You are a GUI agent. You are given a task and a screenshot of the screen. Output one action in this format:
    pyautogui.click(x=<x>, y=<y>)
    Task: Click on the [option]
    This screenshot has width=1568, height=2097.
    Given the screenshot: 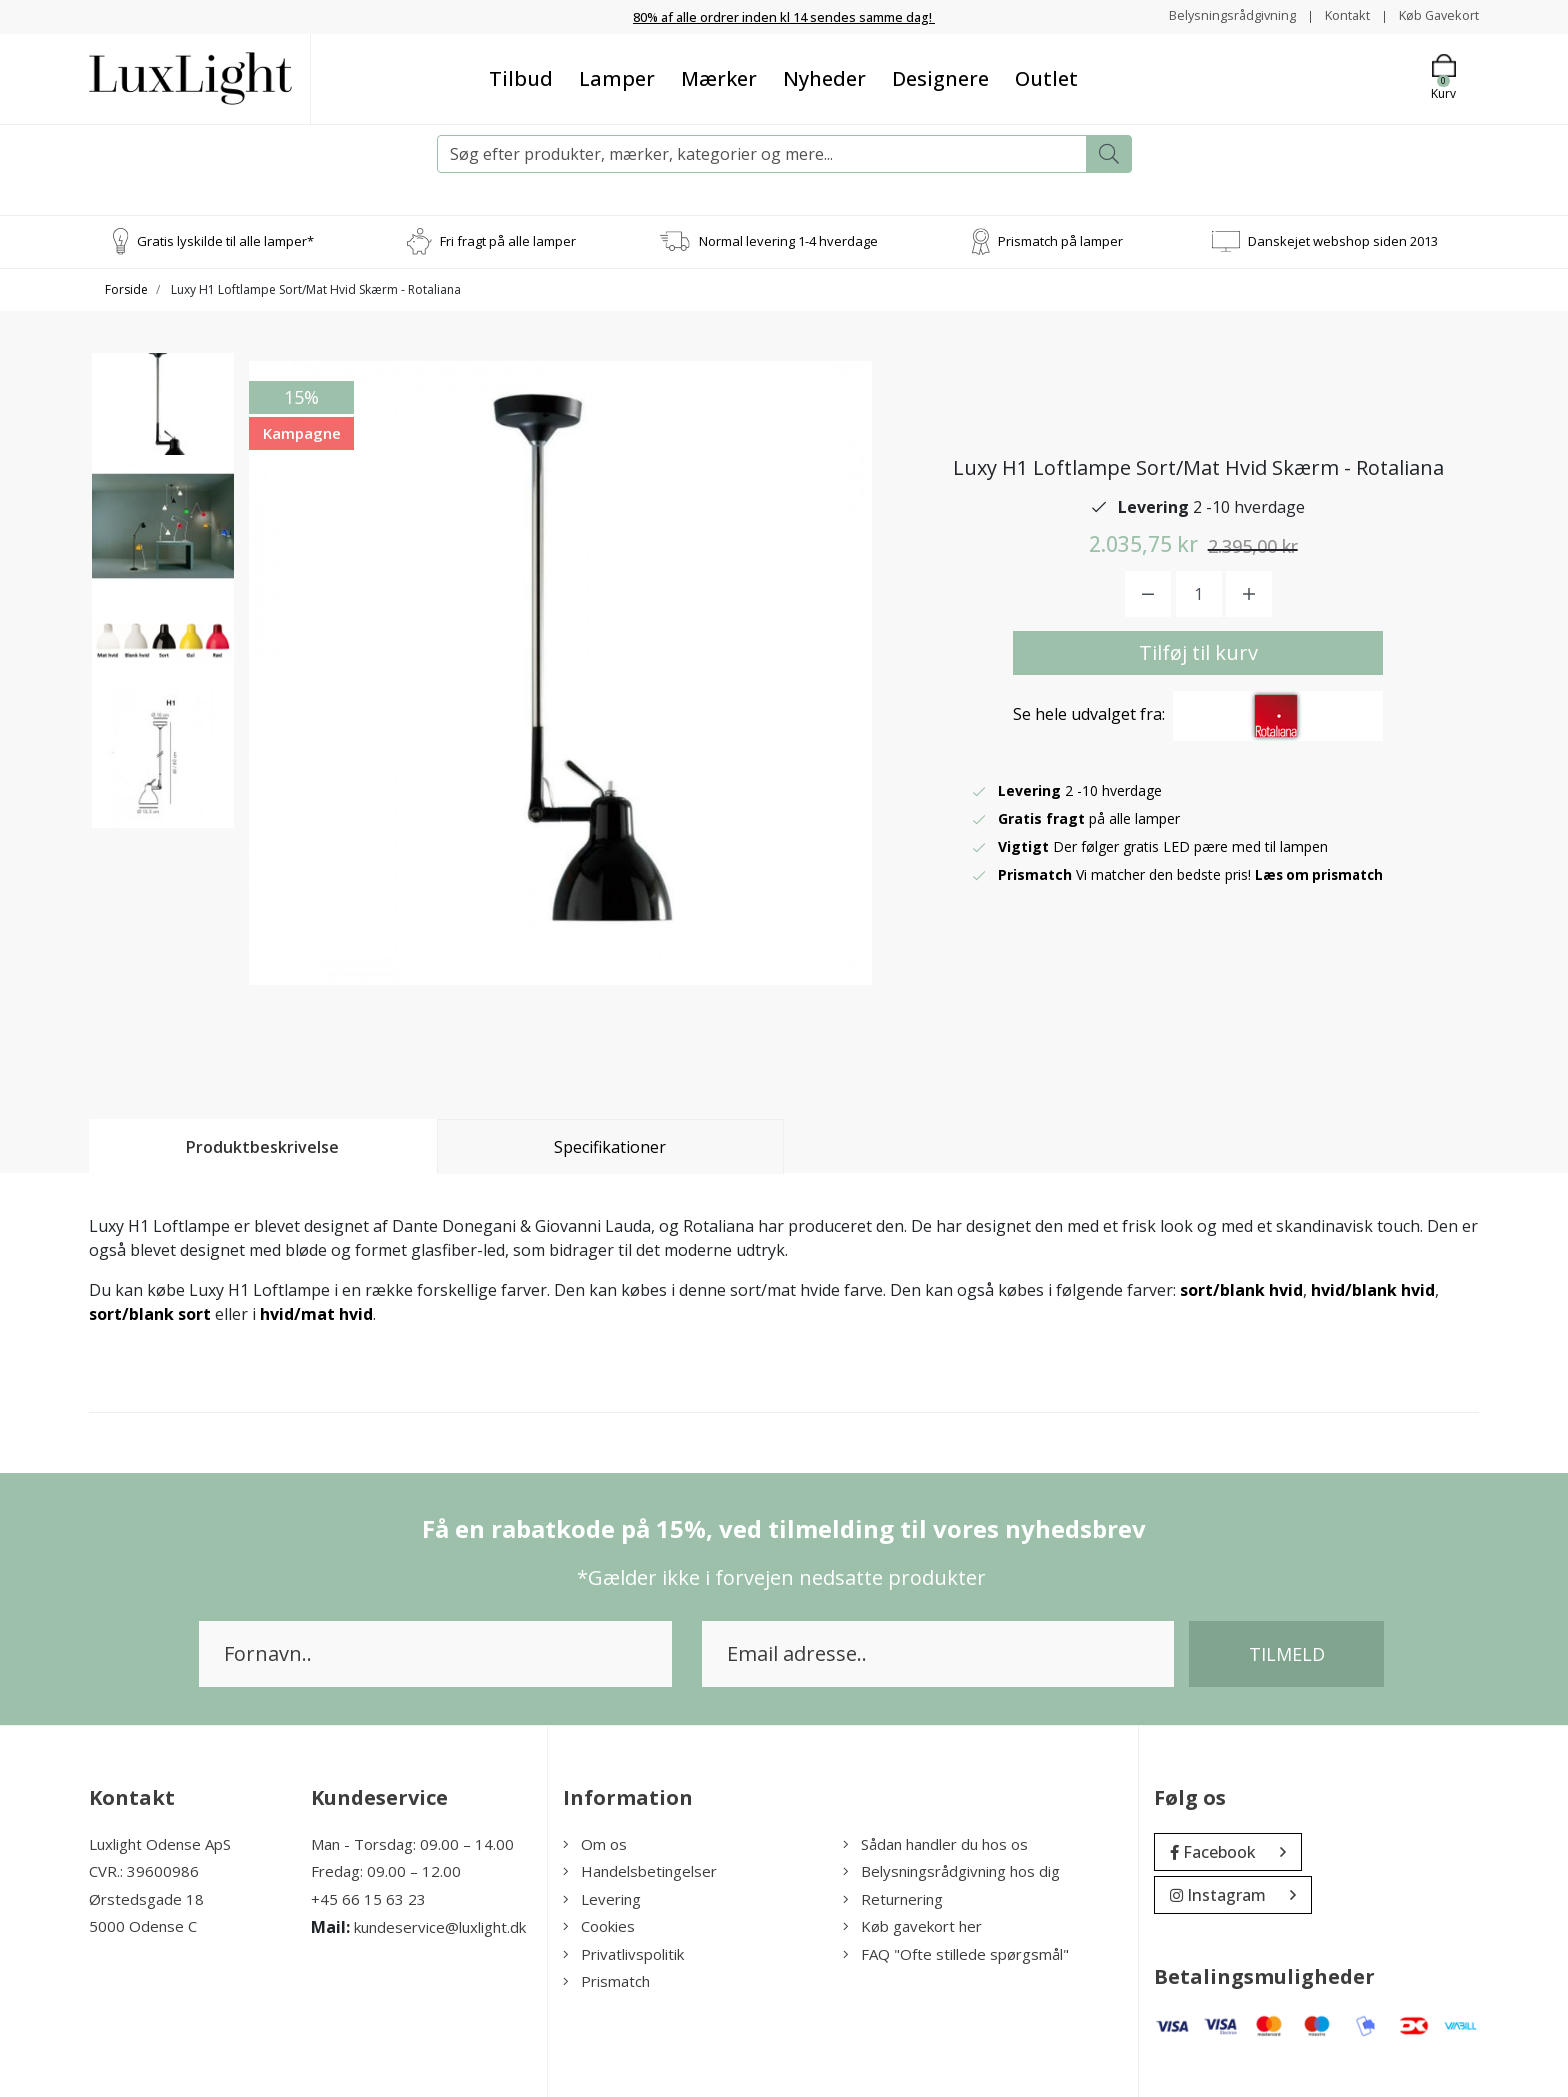 What is the action you would take?
    pyautogui.click(x=163, y=432)
    